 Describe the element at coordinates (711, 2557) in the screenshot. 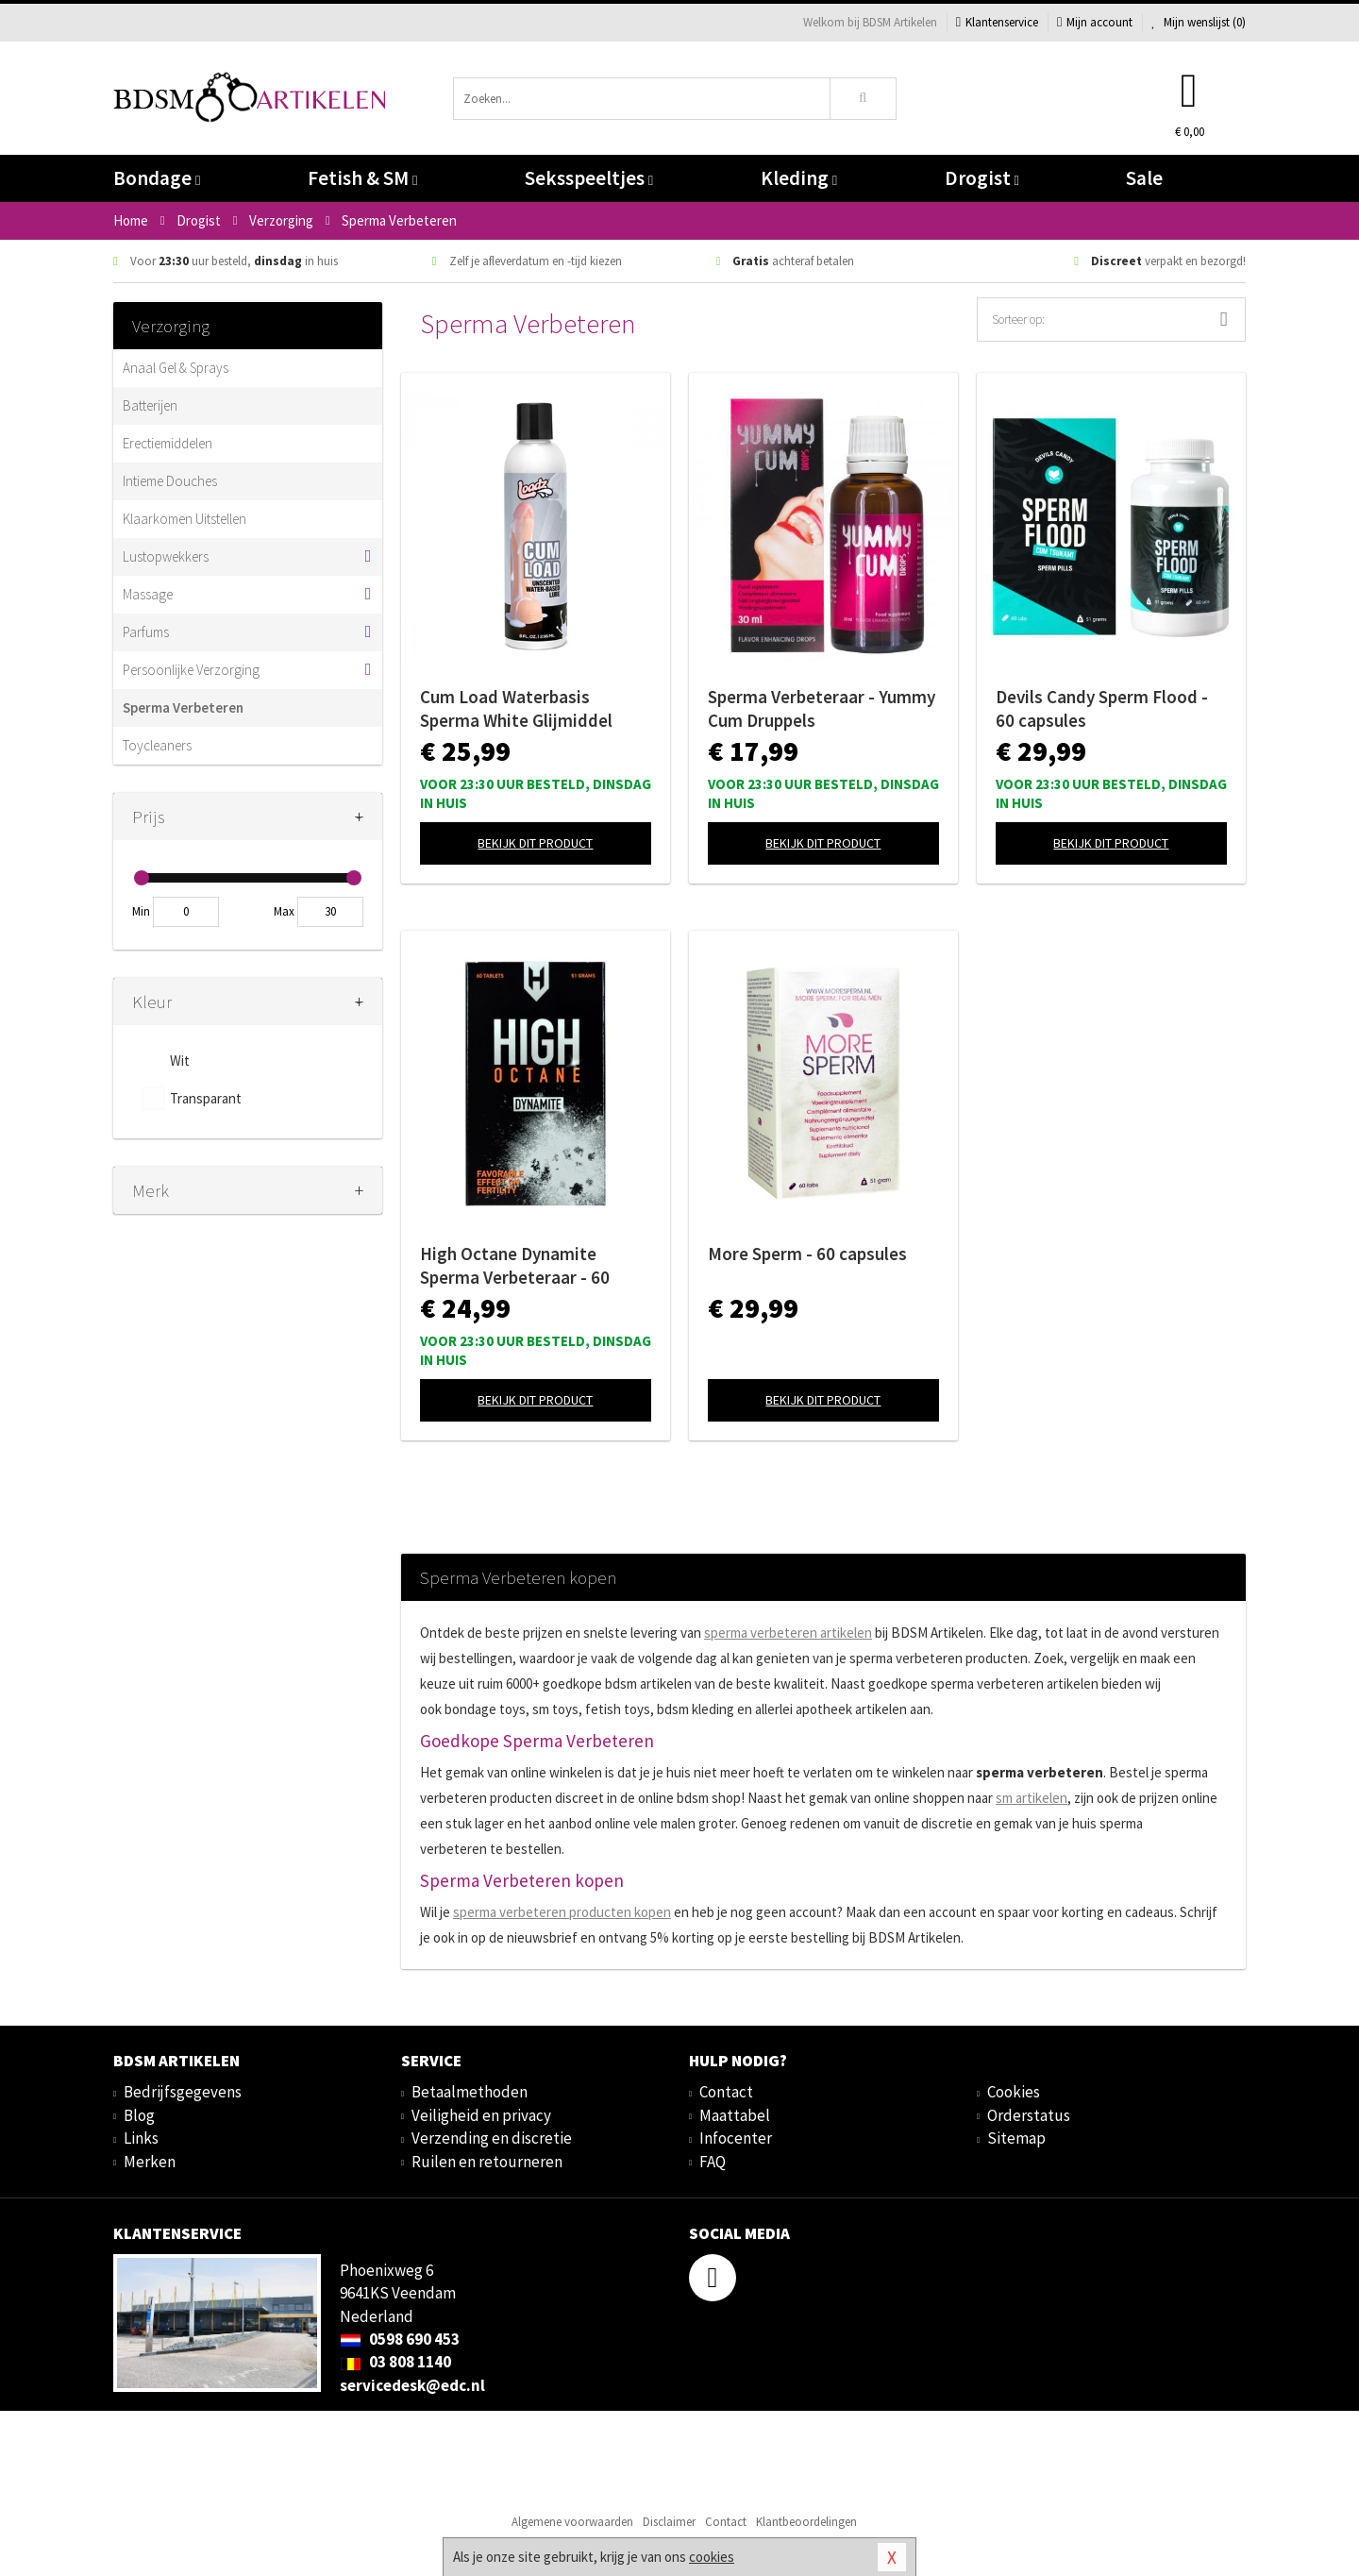

I see `cookies` at that location.